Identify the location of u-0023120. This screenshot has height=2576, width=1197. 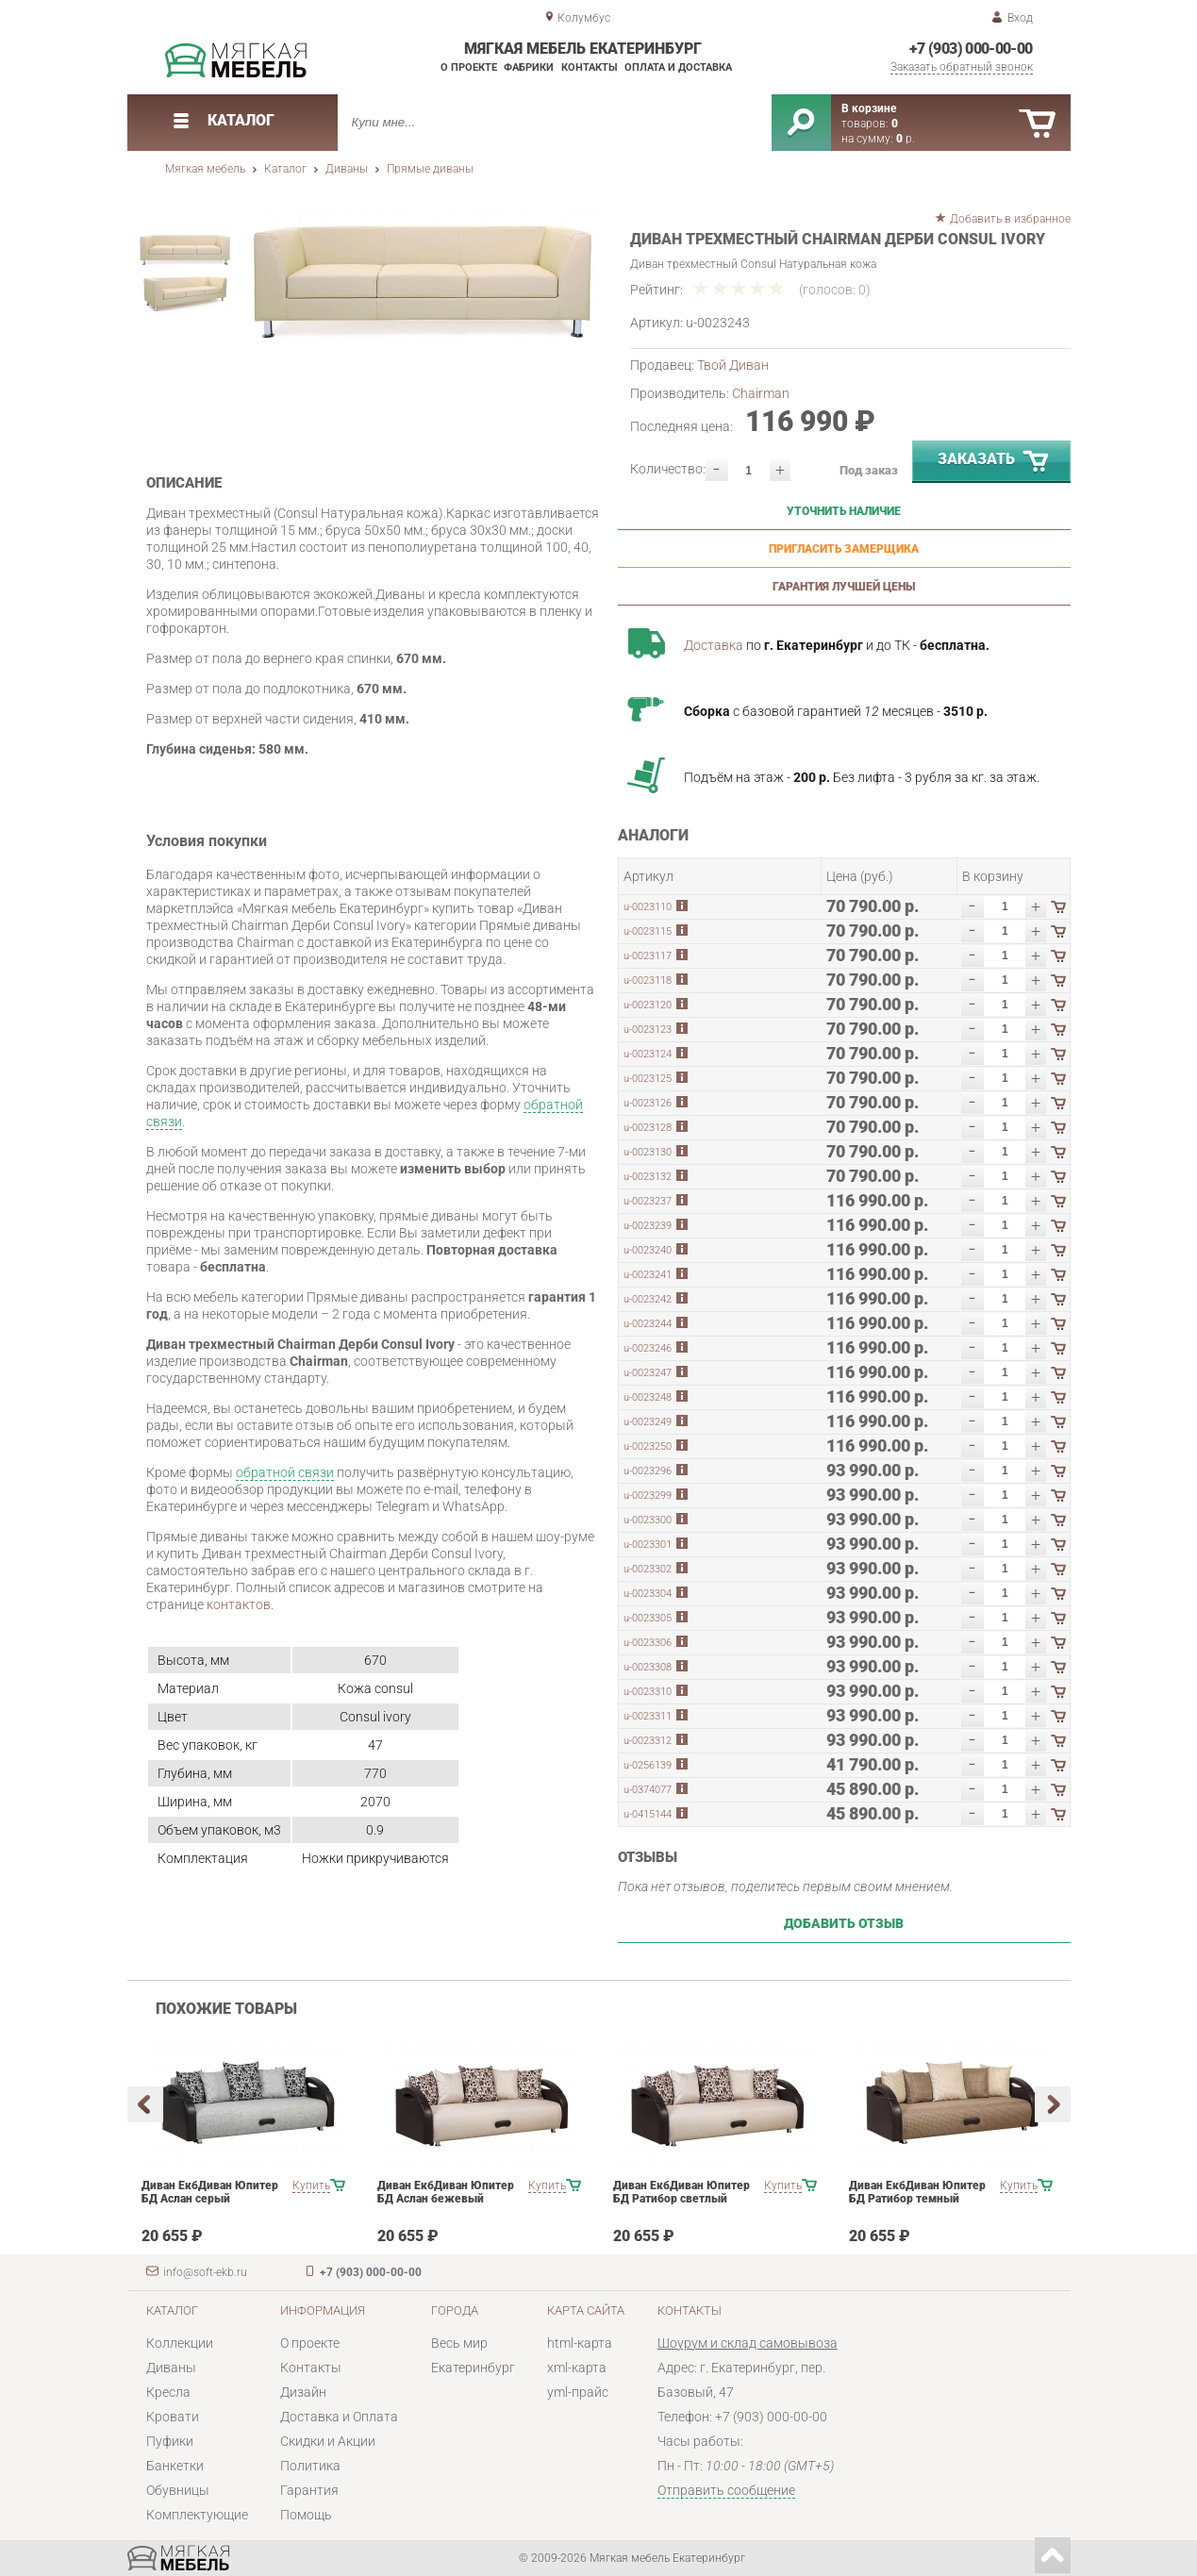
(647, 1005).